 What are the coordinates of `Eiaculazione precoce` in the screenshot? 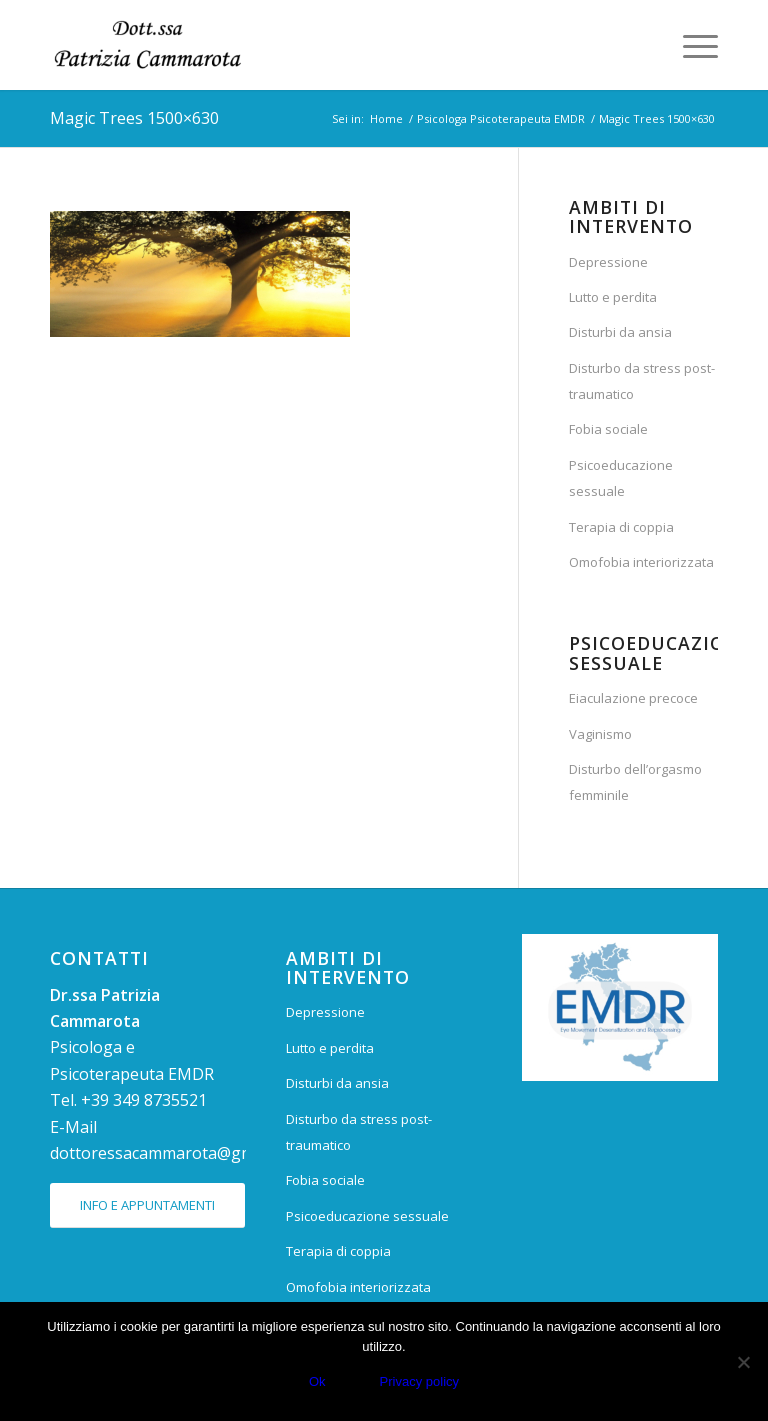 It's located at (633, 698).